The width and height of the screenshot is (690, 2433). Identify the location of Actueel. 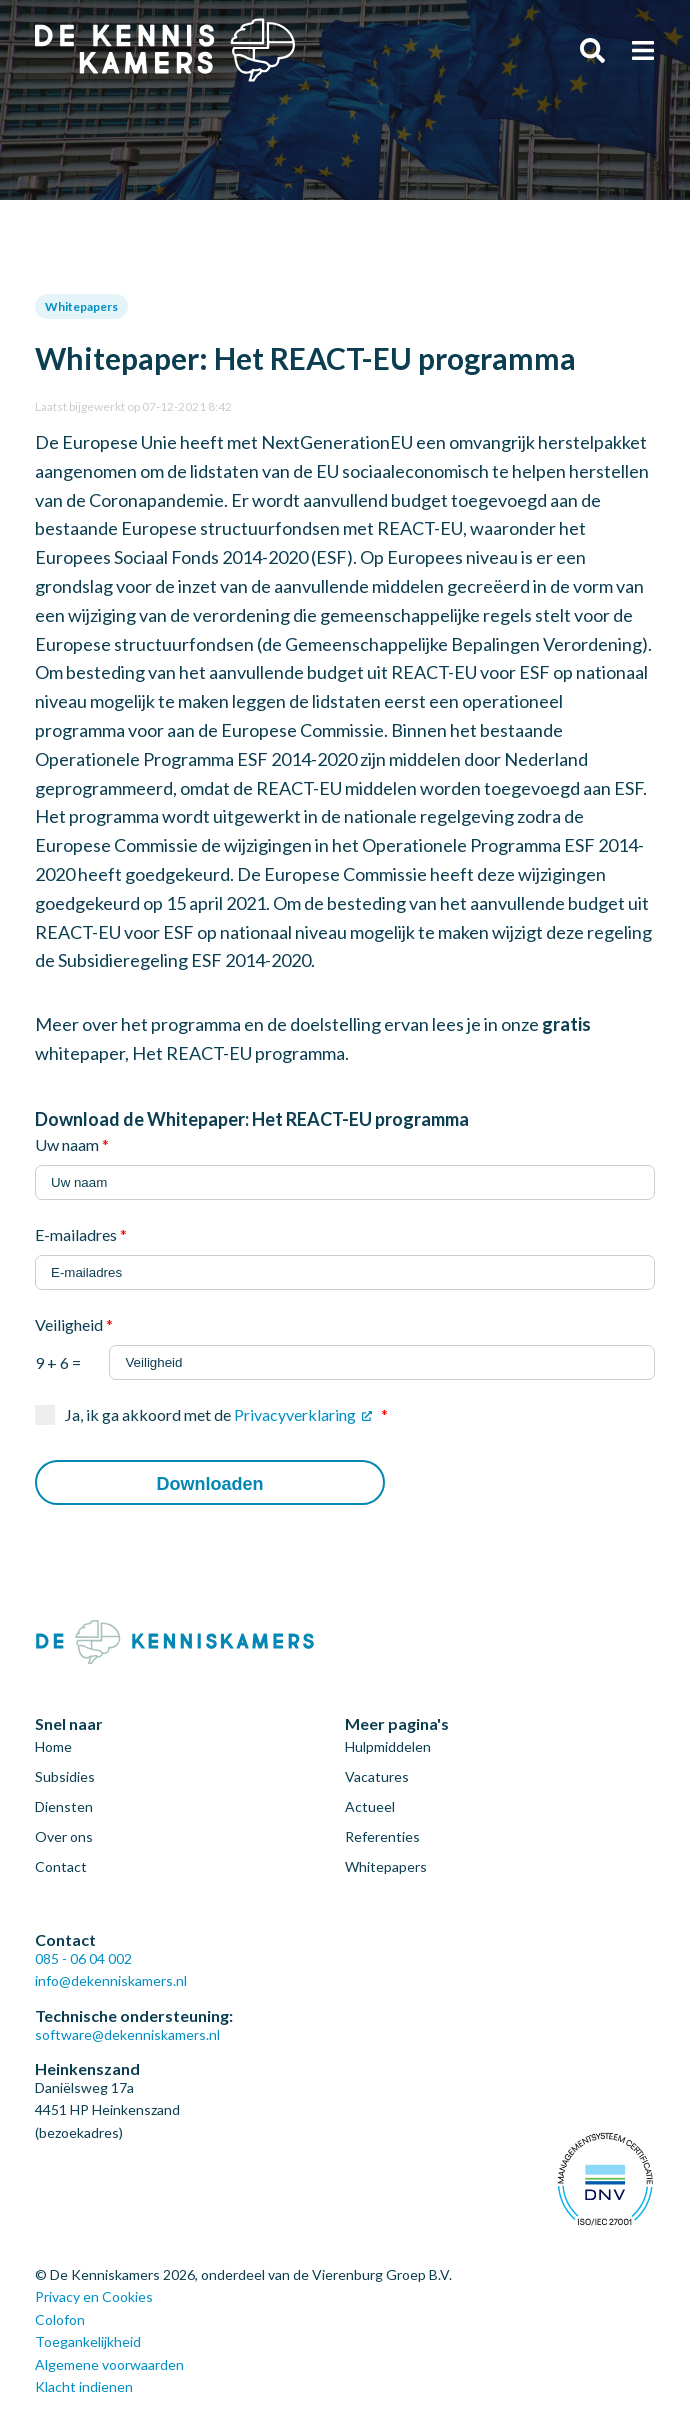
(370, 1806).